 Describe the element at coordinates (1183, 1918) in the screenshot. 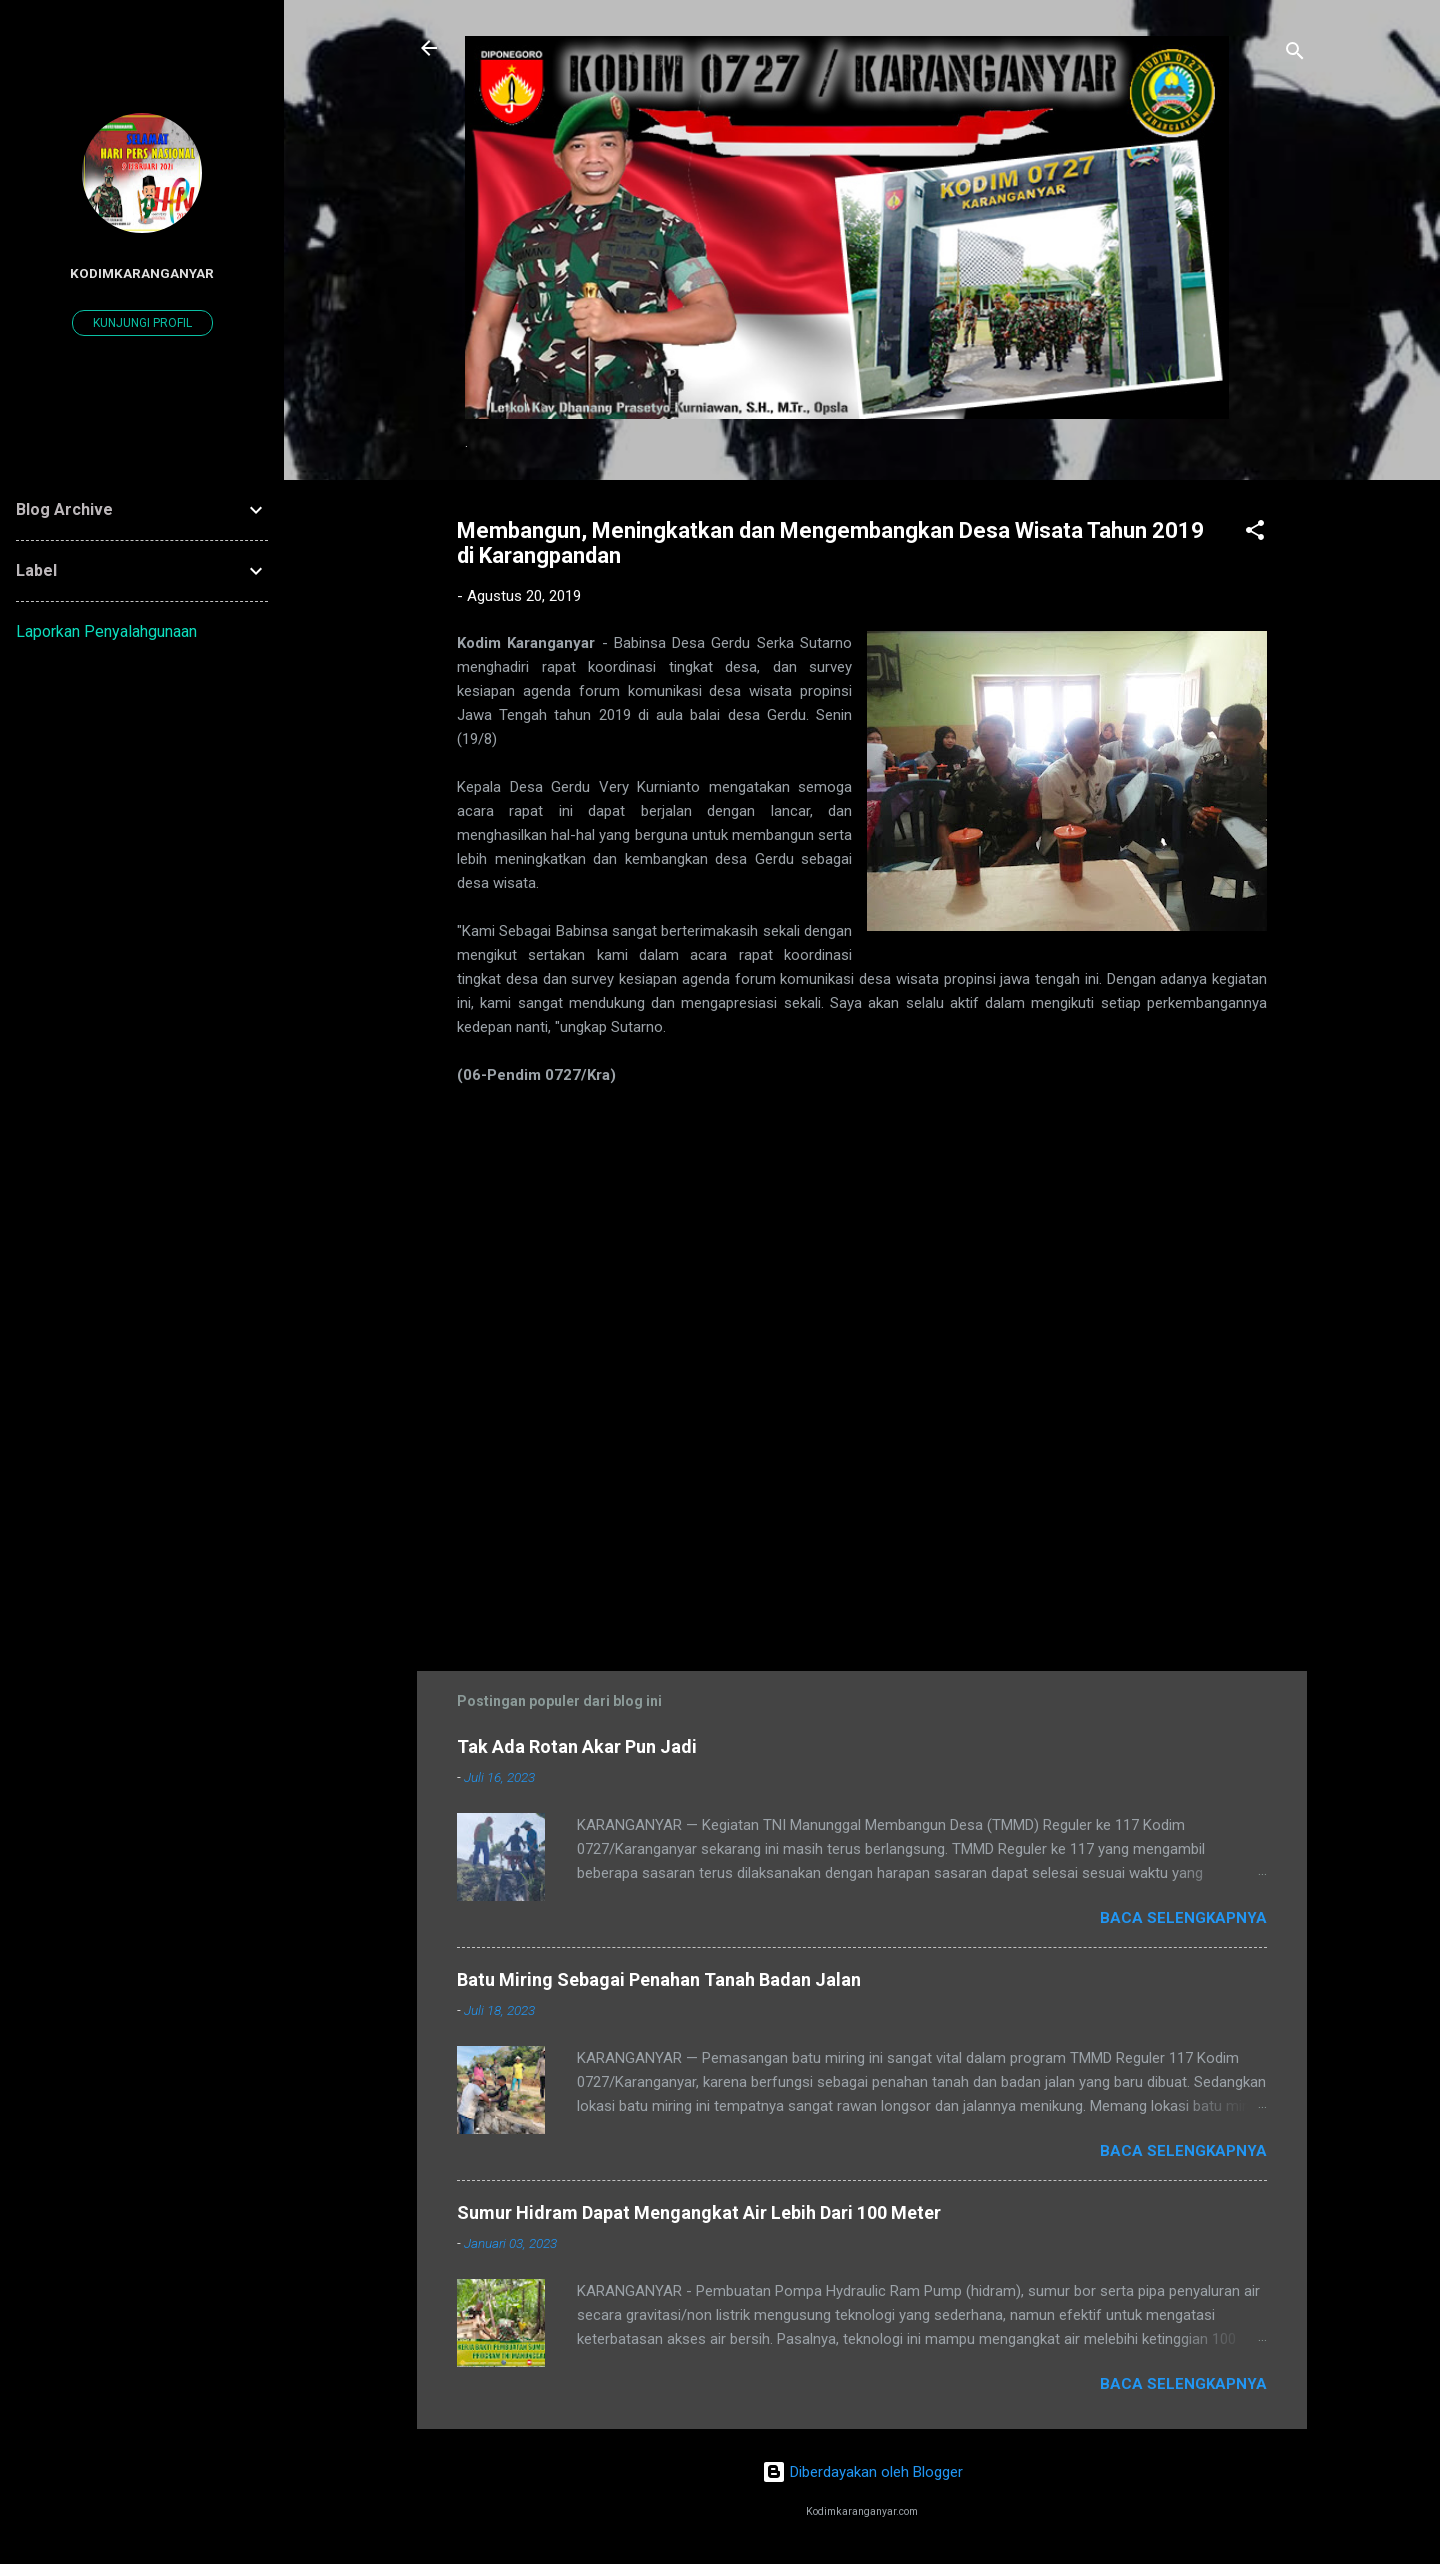

I see `Baca selengkapnya` at that location.